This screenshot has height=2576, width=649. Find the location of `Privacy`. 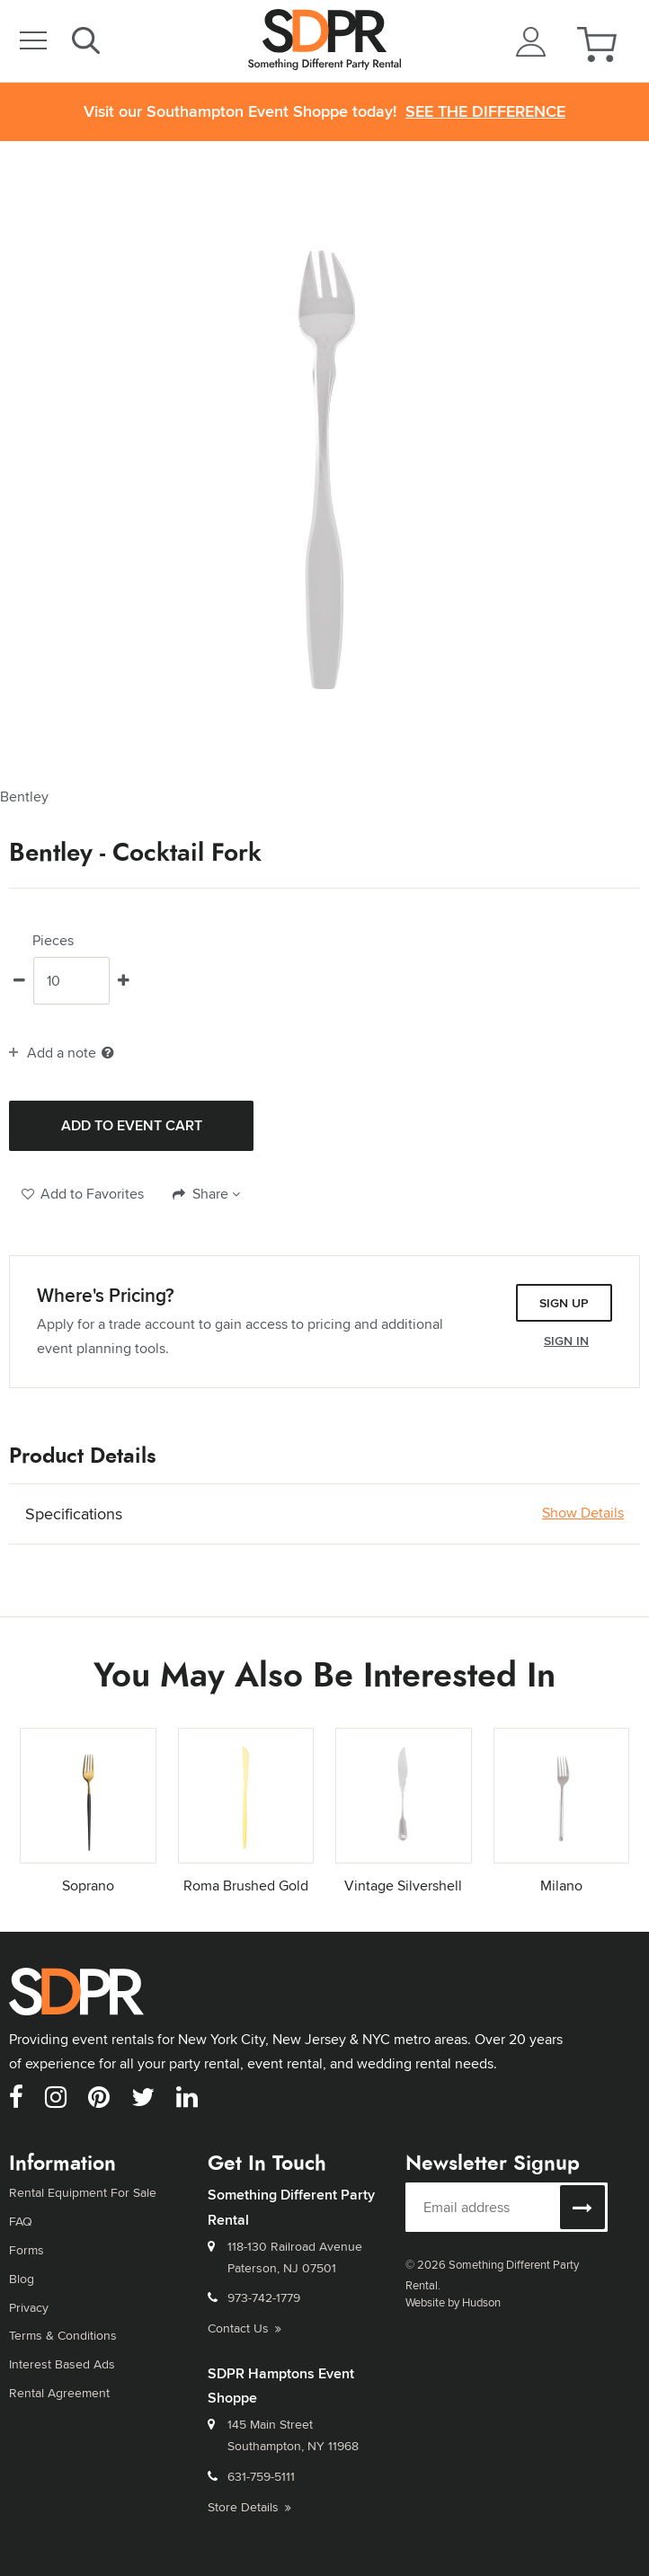

Privacy is located at coordinates (29, 2307).